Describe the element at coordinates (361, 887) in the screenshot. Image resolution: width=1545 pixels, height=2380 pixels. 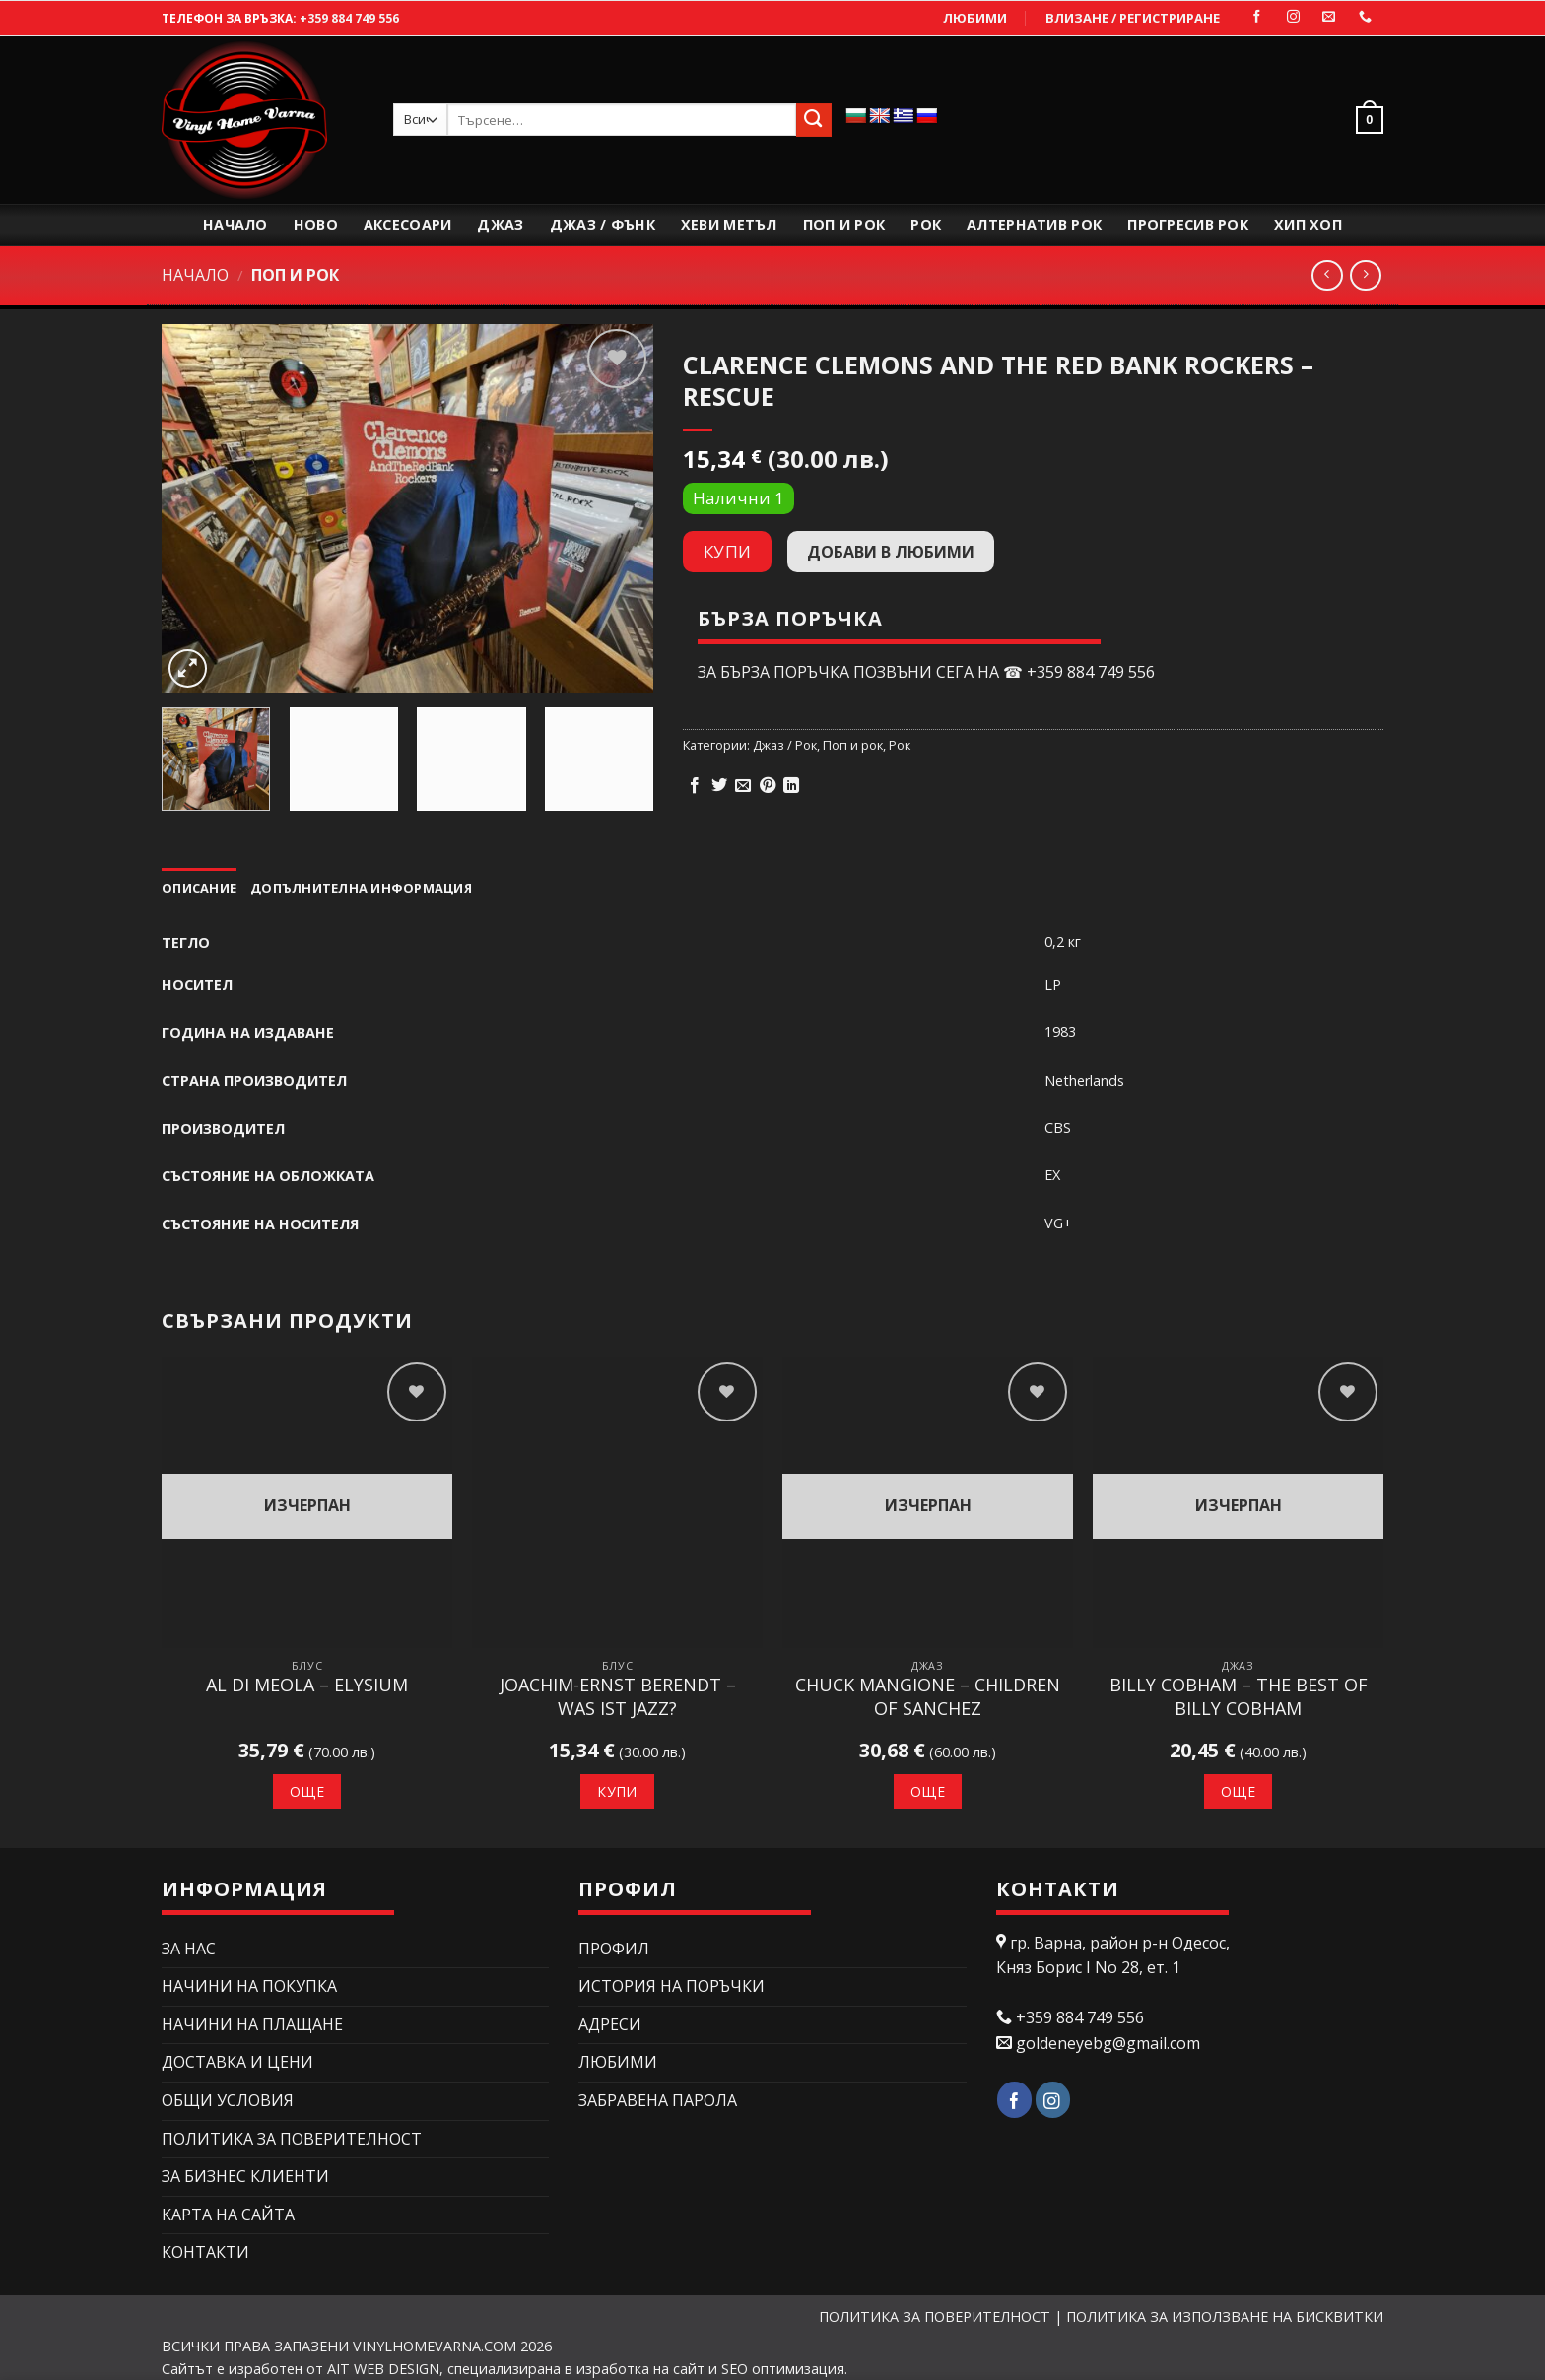
I see `Допълнителна информация [tab]` at that location.